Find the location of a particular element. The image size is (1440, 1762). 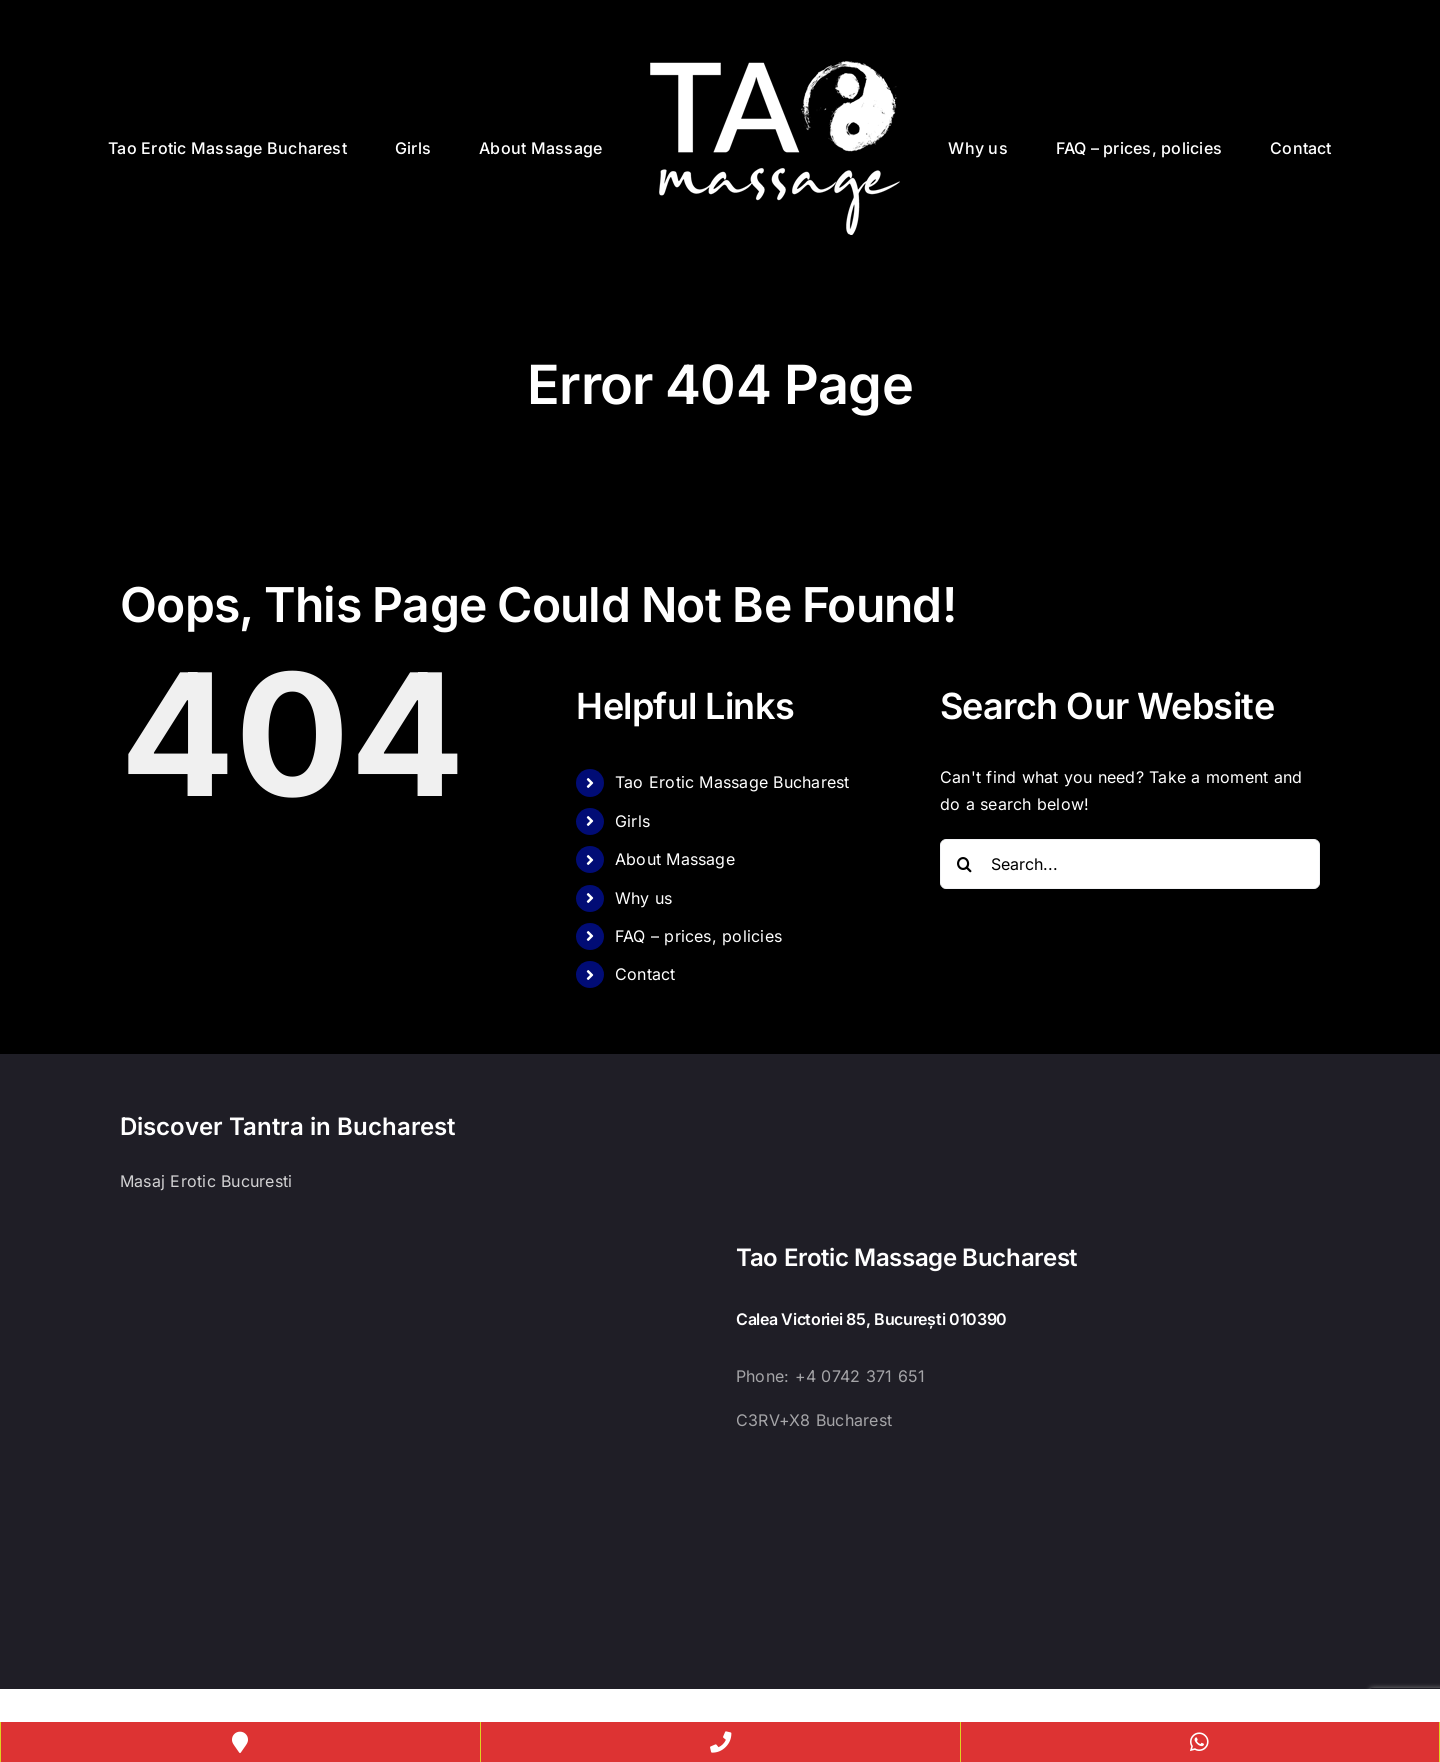

Contact is located at coordinates (645, 974).